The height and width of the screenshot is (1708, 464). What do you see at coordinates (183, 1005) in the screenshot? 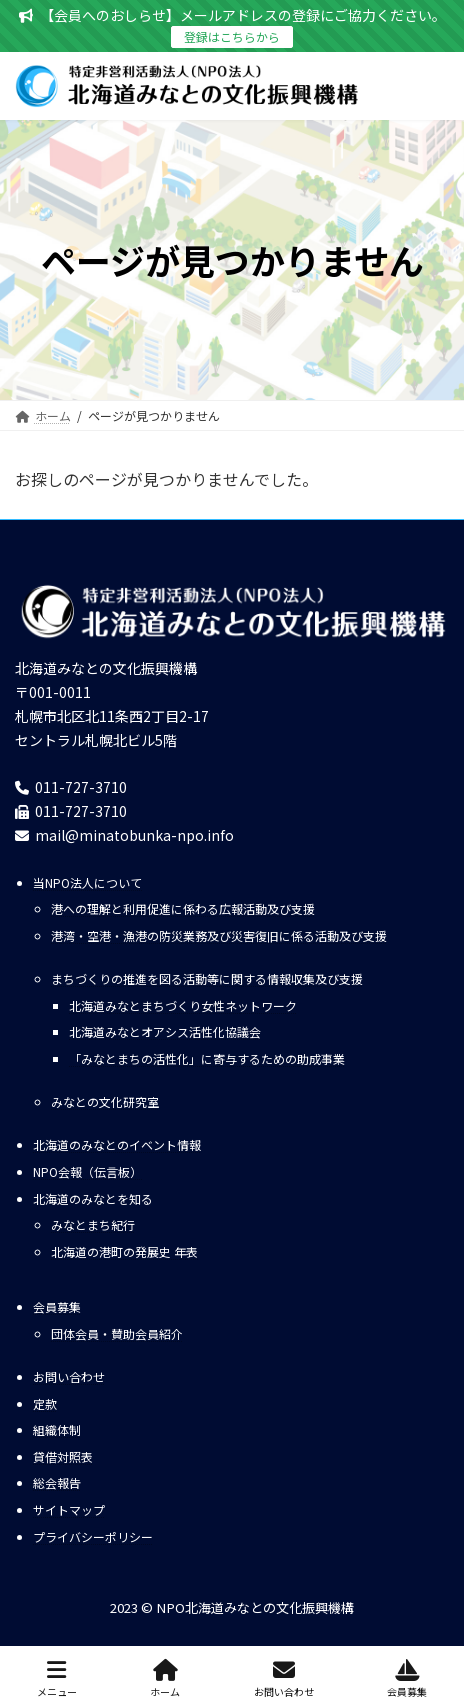
I see `北海道みなとまちづくり女性ネットワーク` at bounding box center [183, 1005].